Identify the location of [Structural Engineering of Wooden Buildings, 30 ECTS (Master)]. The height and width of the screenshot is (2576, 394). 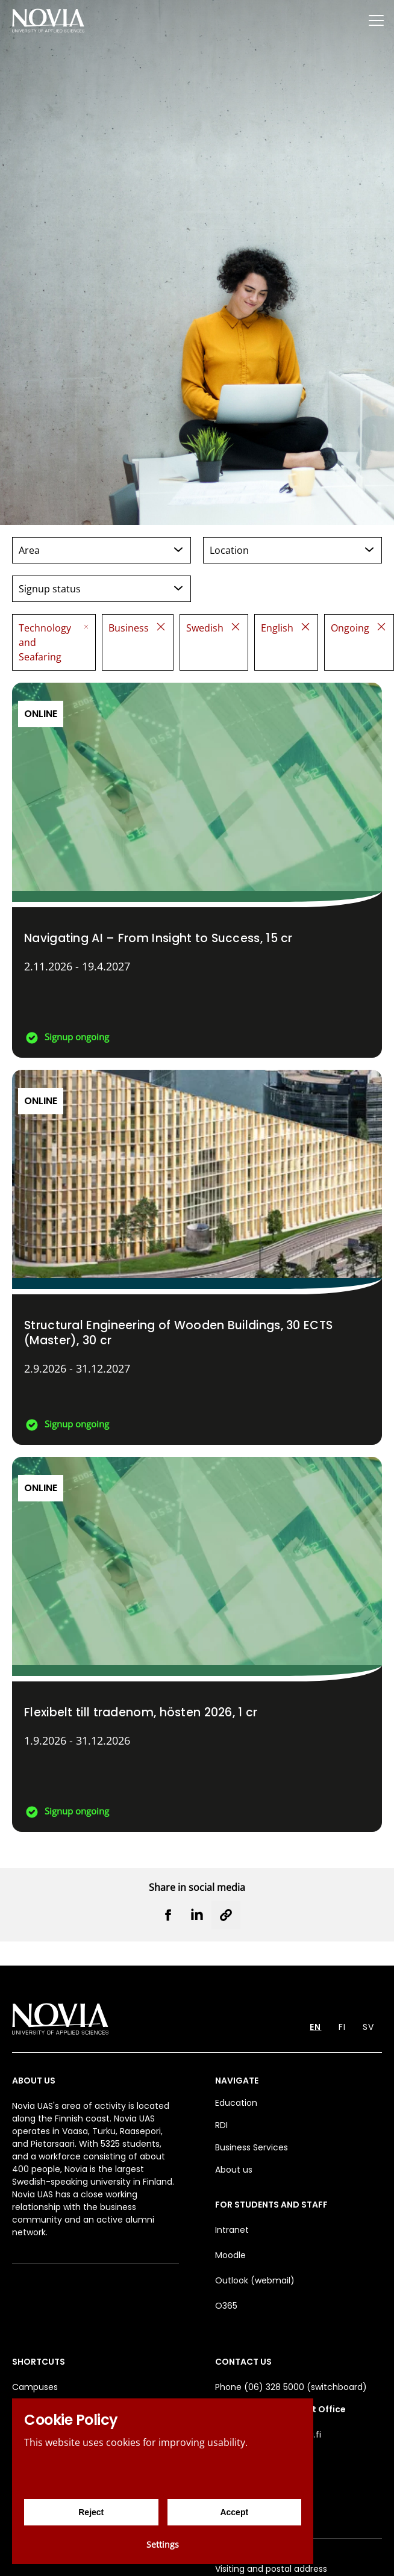
(197, 1257).